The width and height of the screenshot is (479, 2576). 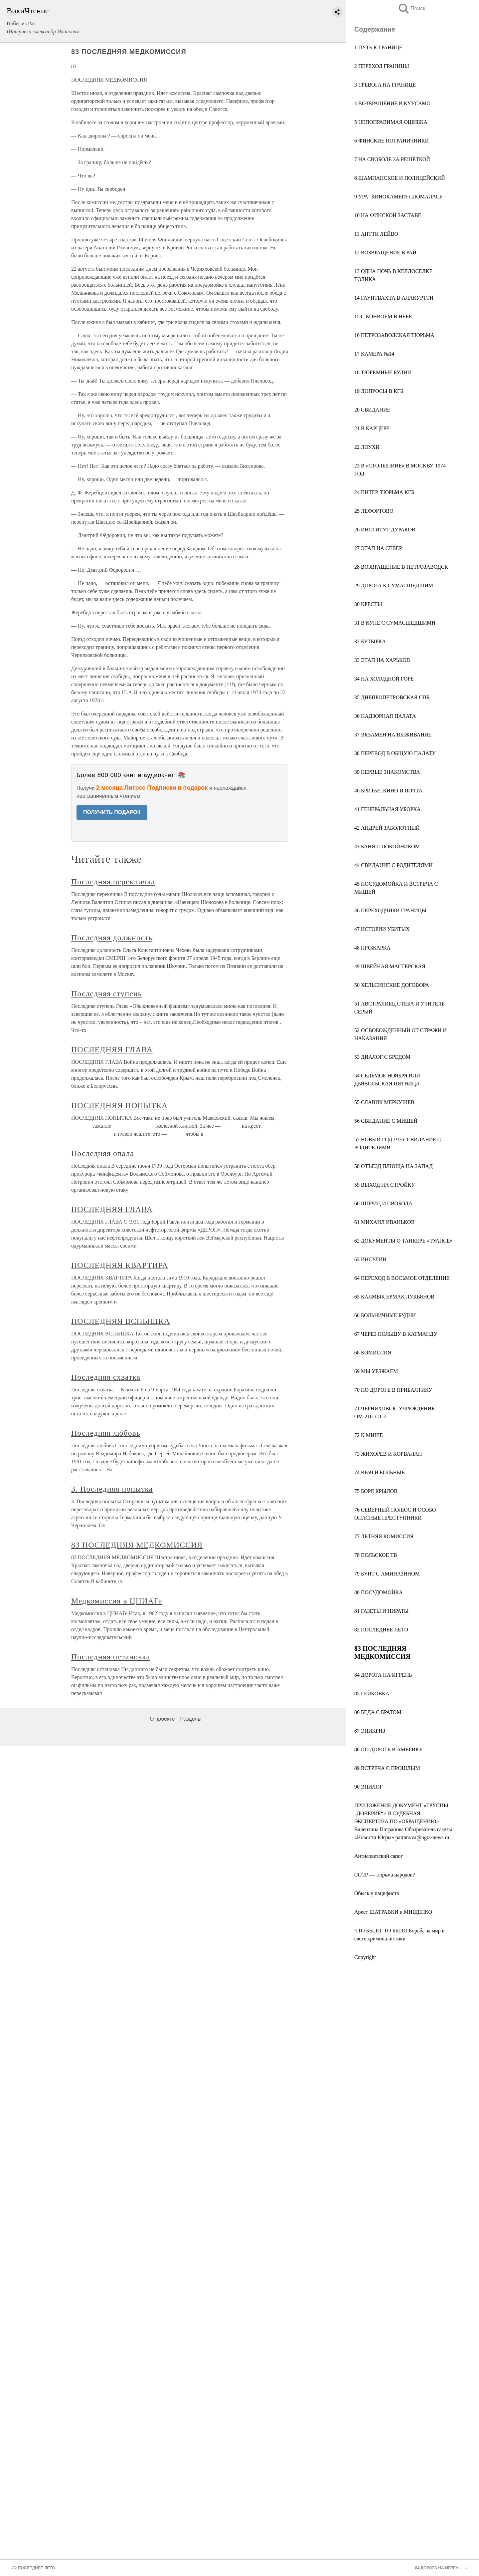 I want to click on 9 УРА! КИНОКАМЕРА СЛОМАЛАСЬ, so click(x=398, y=196).